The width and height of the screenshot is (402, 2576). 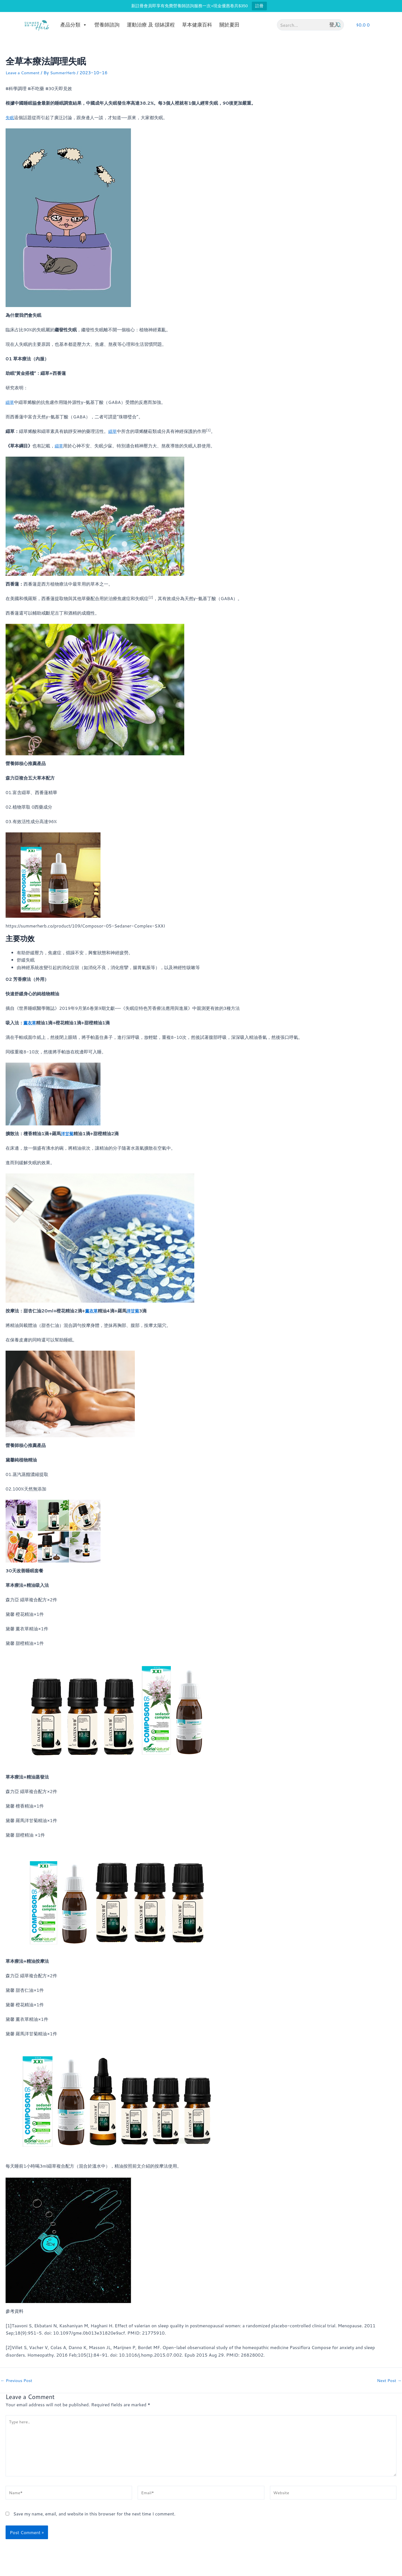 What do you see at coordinates (73, 24) in the screenshot?
I see `產品分類 [button]` at bounding box center [73, 24].